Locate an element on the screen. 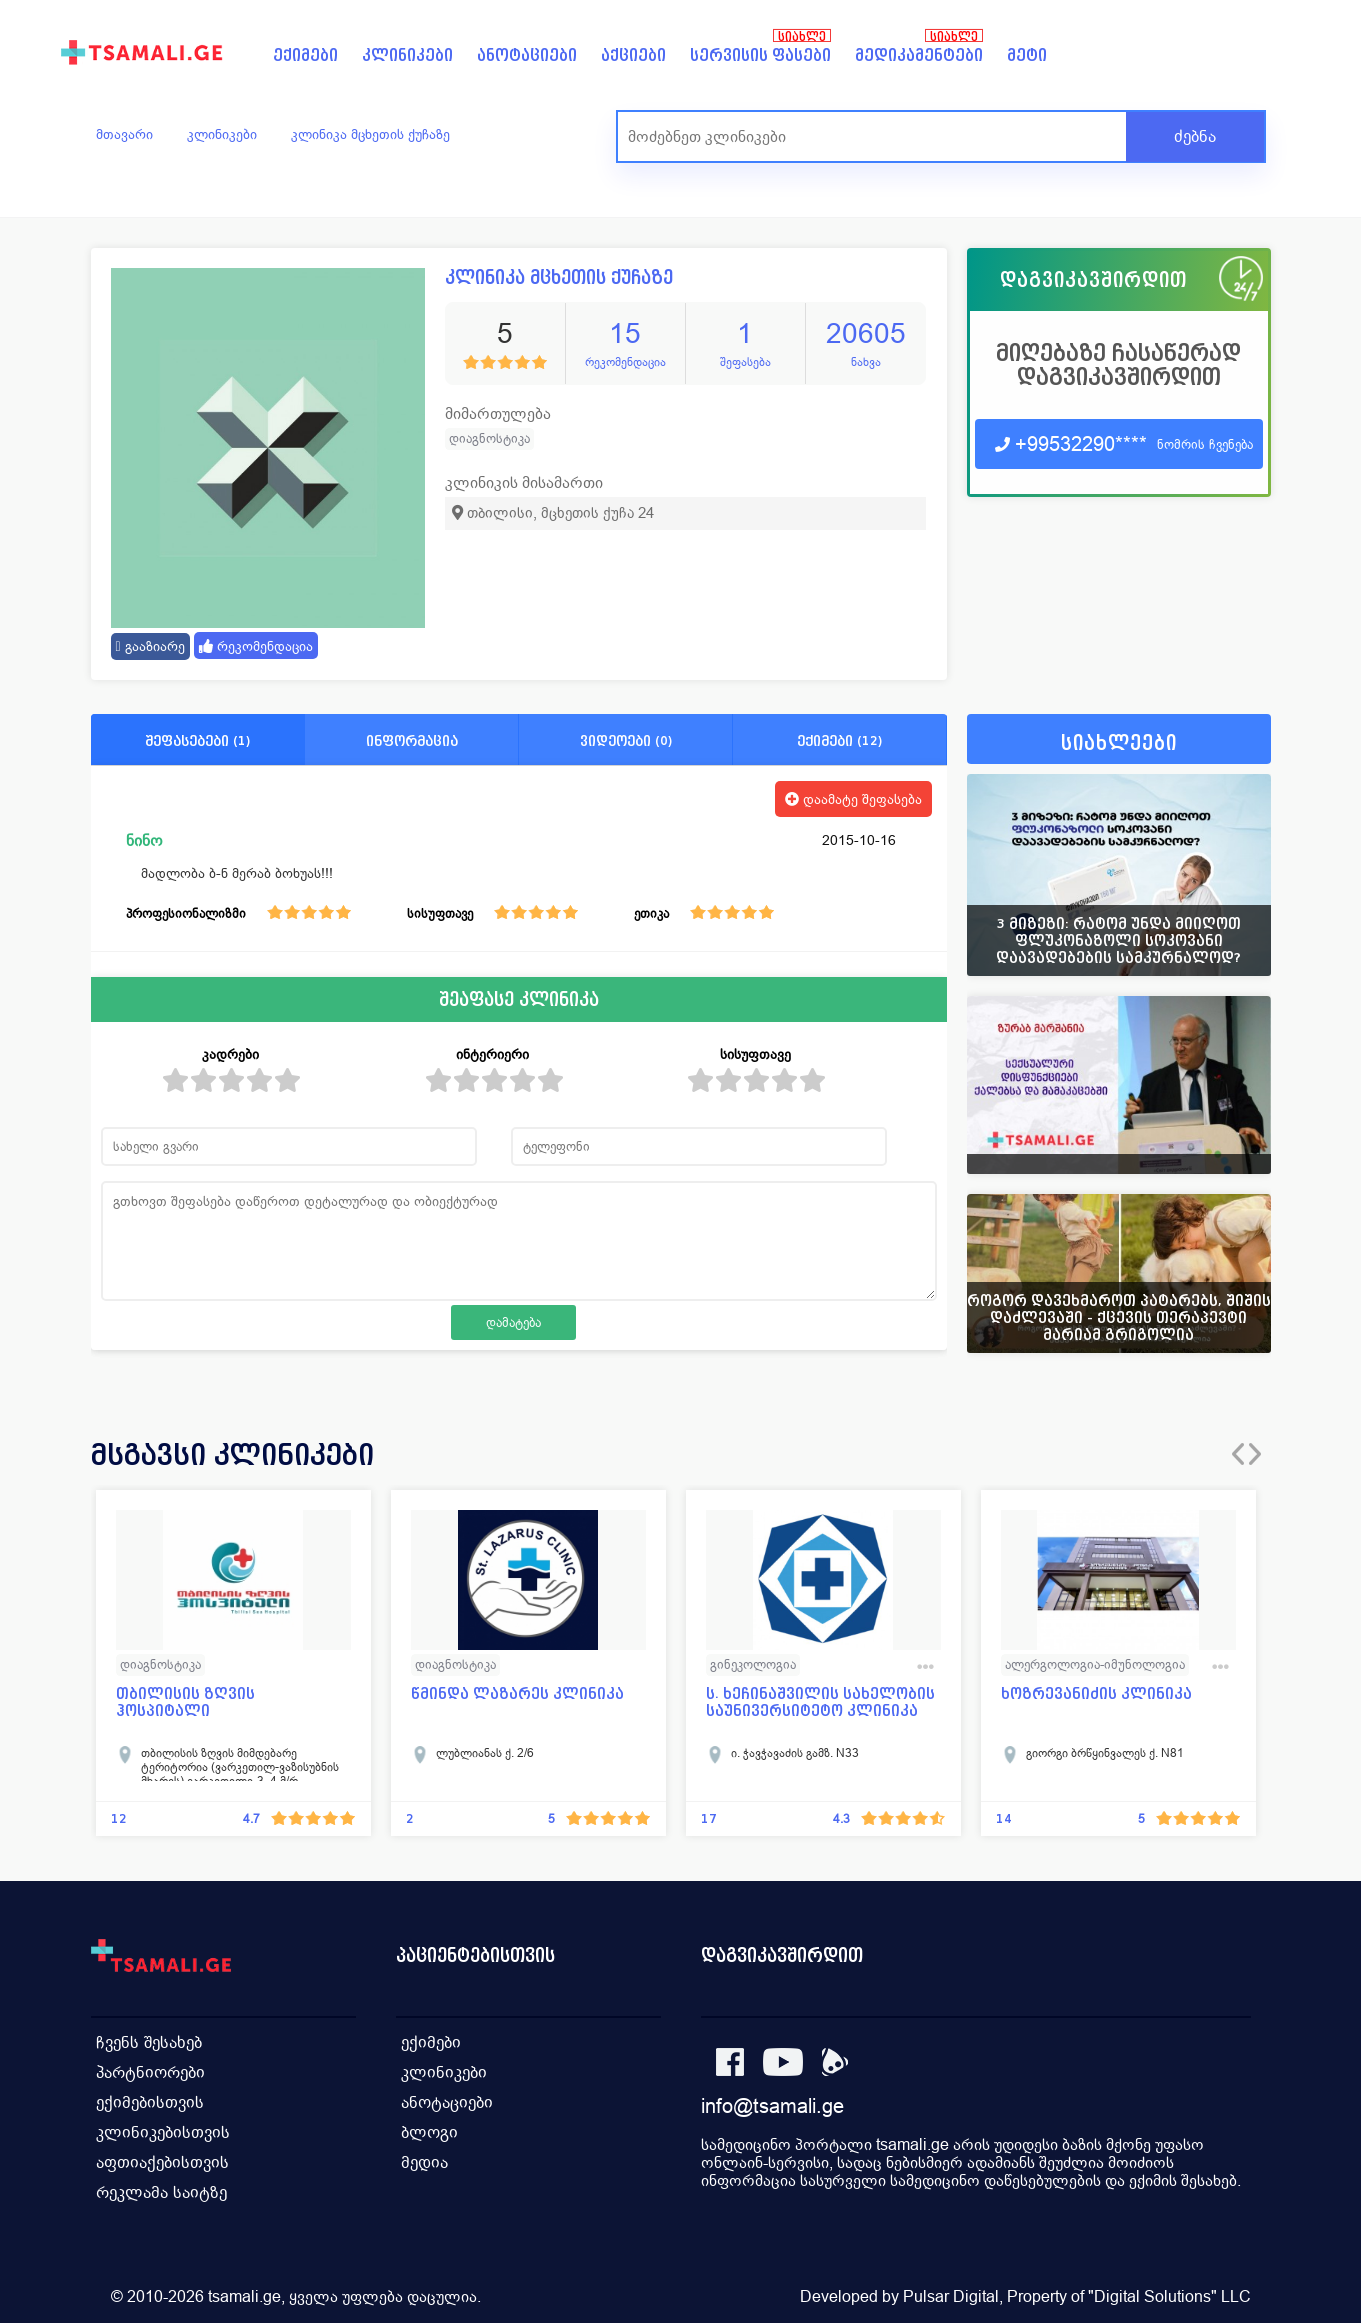  აფთიაქებისთვის is located at coordinates (162, 2162).